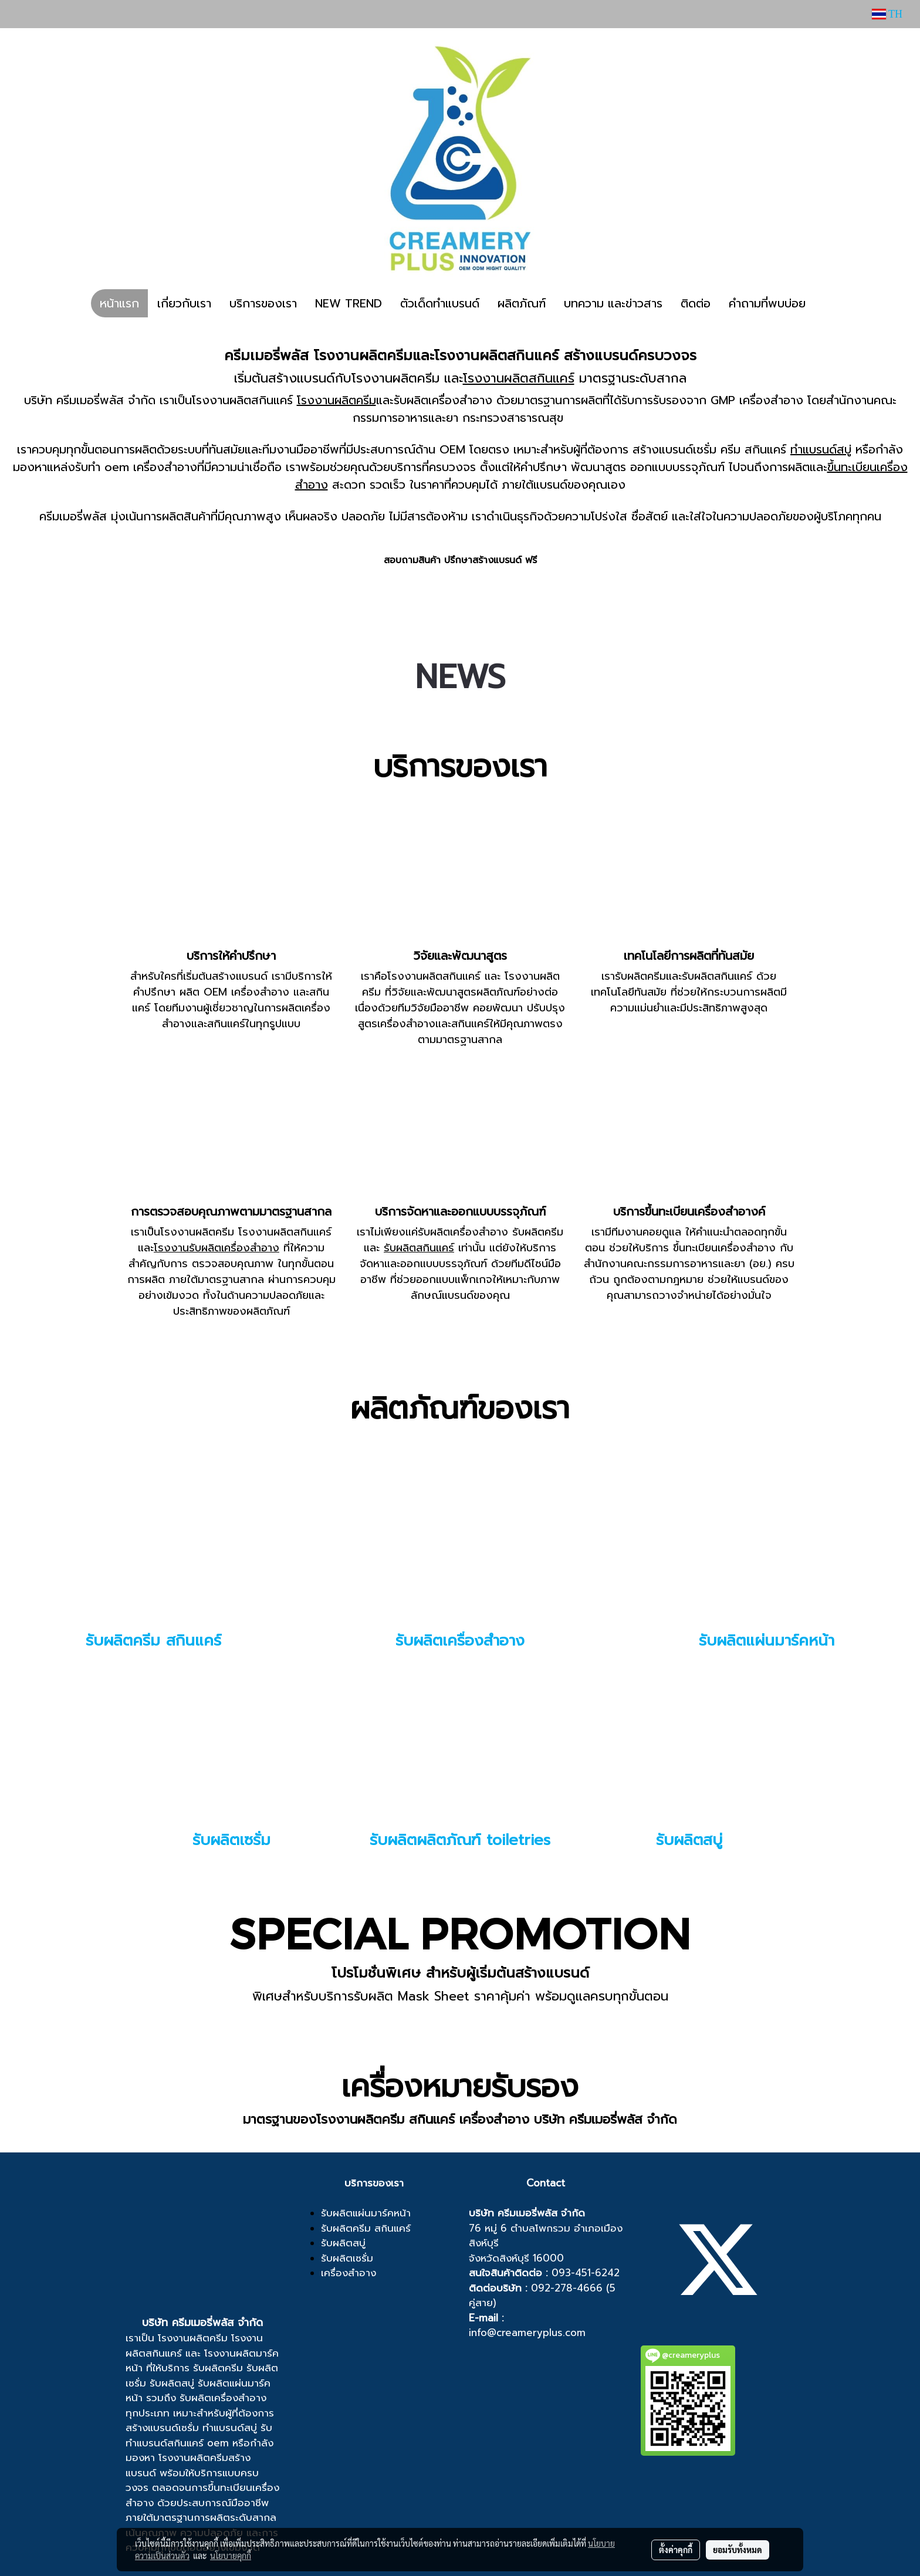 This screenshot has width=920, height=2576. What do you see at coordinates (518, 378) in the screenshot?
I see `โรงงานผลิตสกินแคร์` at bounding box center [518, 378].